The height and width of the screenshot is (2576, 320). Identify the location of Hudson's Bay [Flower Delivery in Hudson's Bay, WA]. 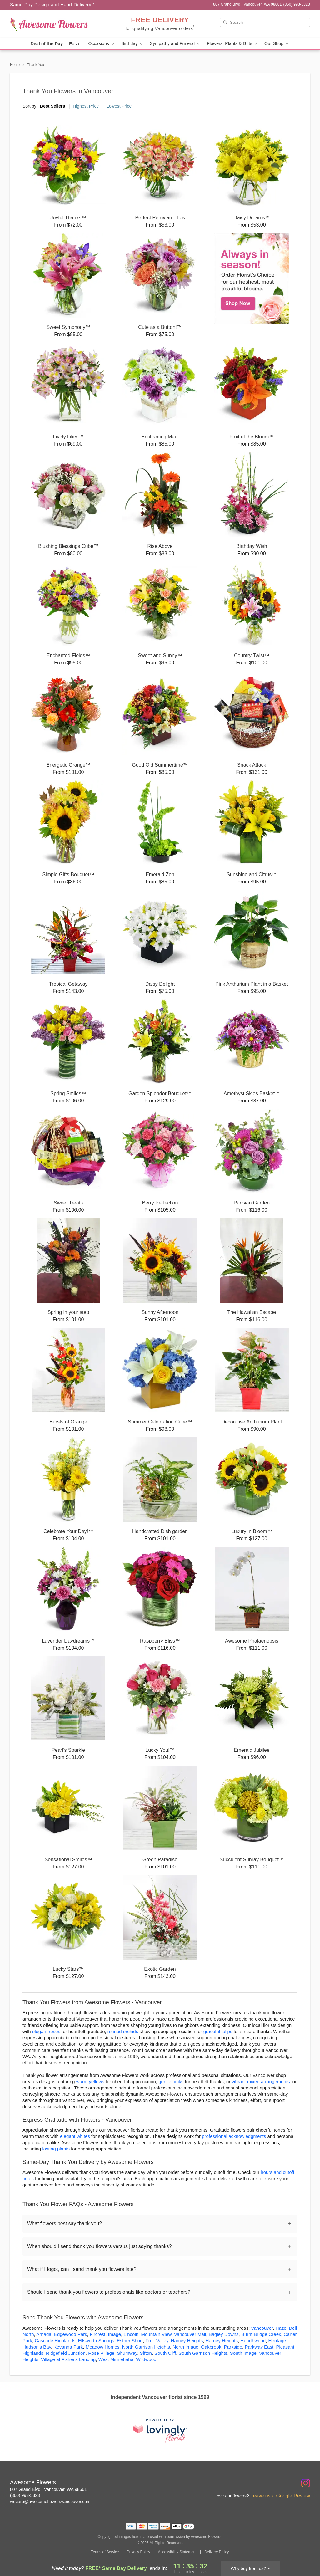
(36, 2346).